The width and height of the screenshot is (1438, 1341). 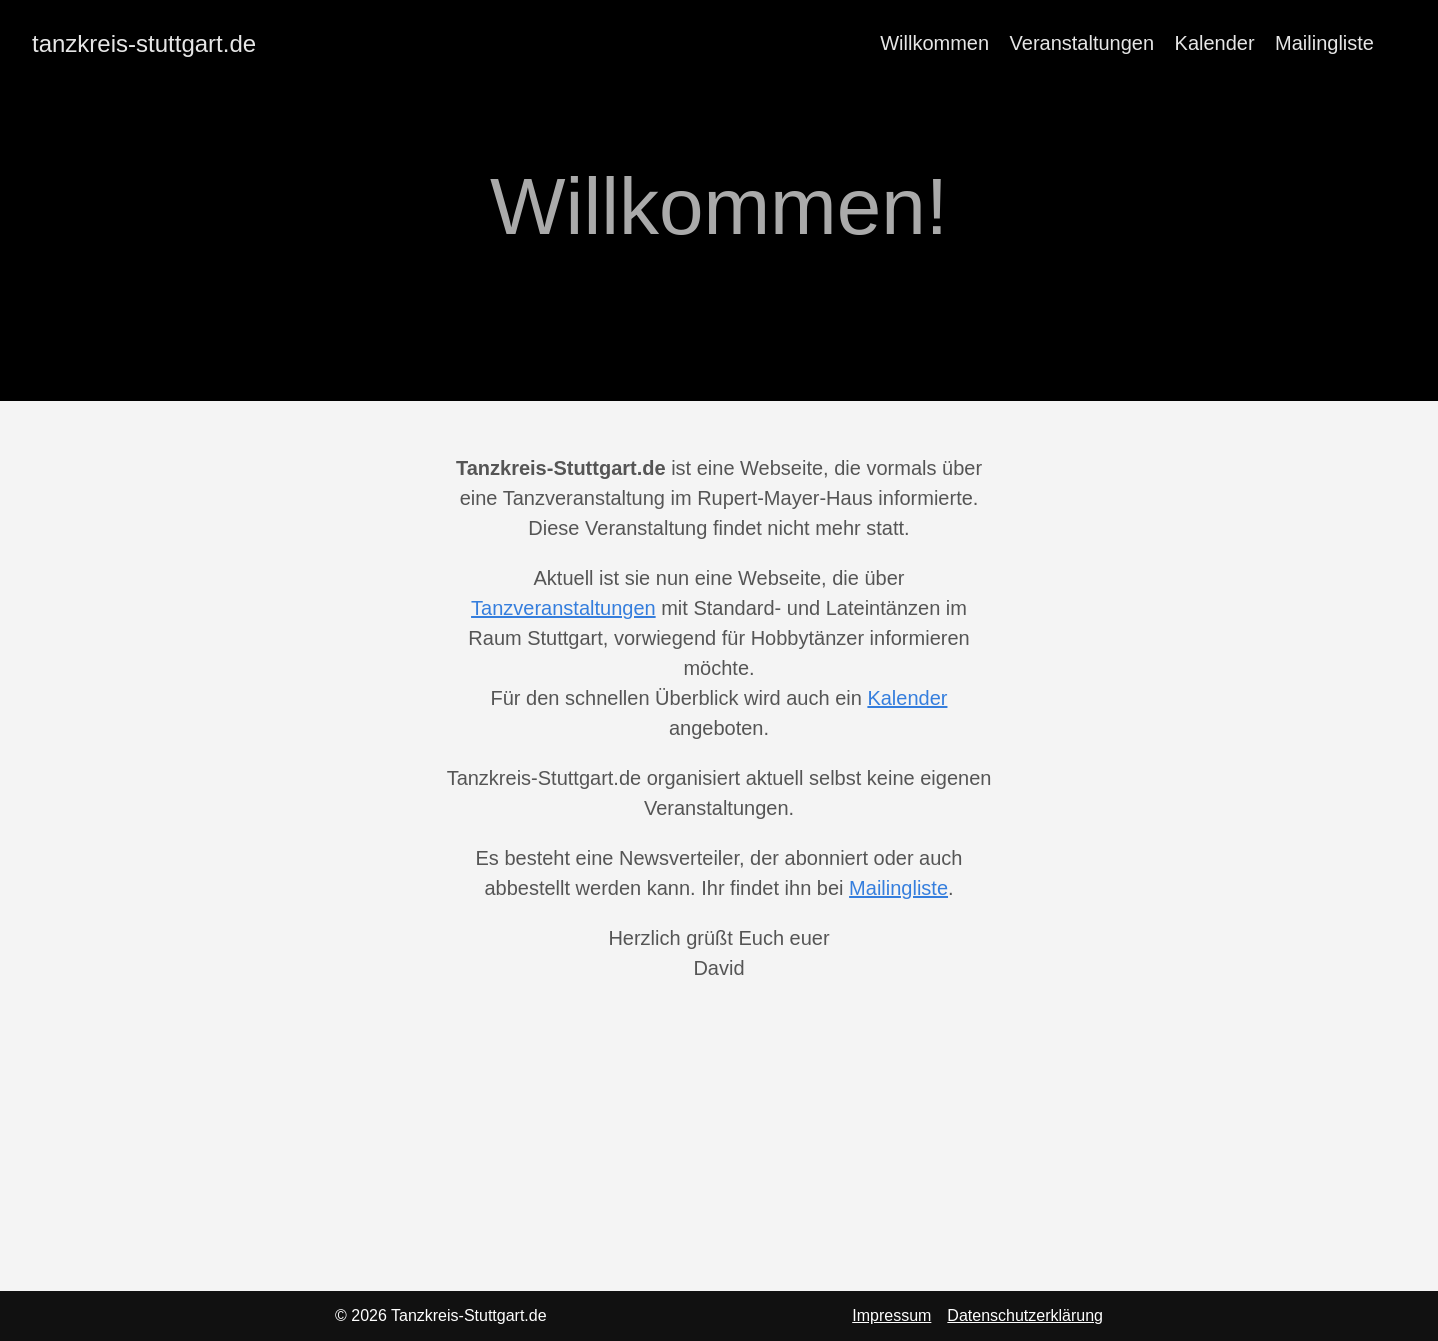 What do you see at coordinates (934, 43) in the screenshot?
I see `Willkommen` at bounding box center [934, 43].